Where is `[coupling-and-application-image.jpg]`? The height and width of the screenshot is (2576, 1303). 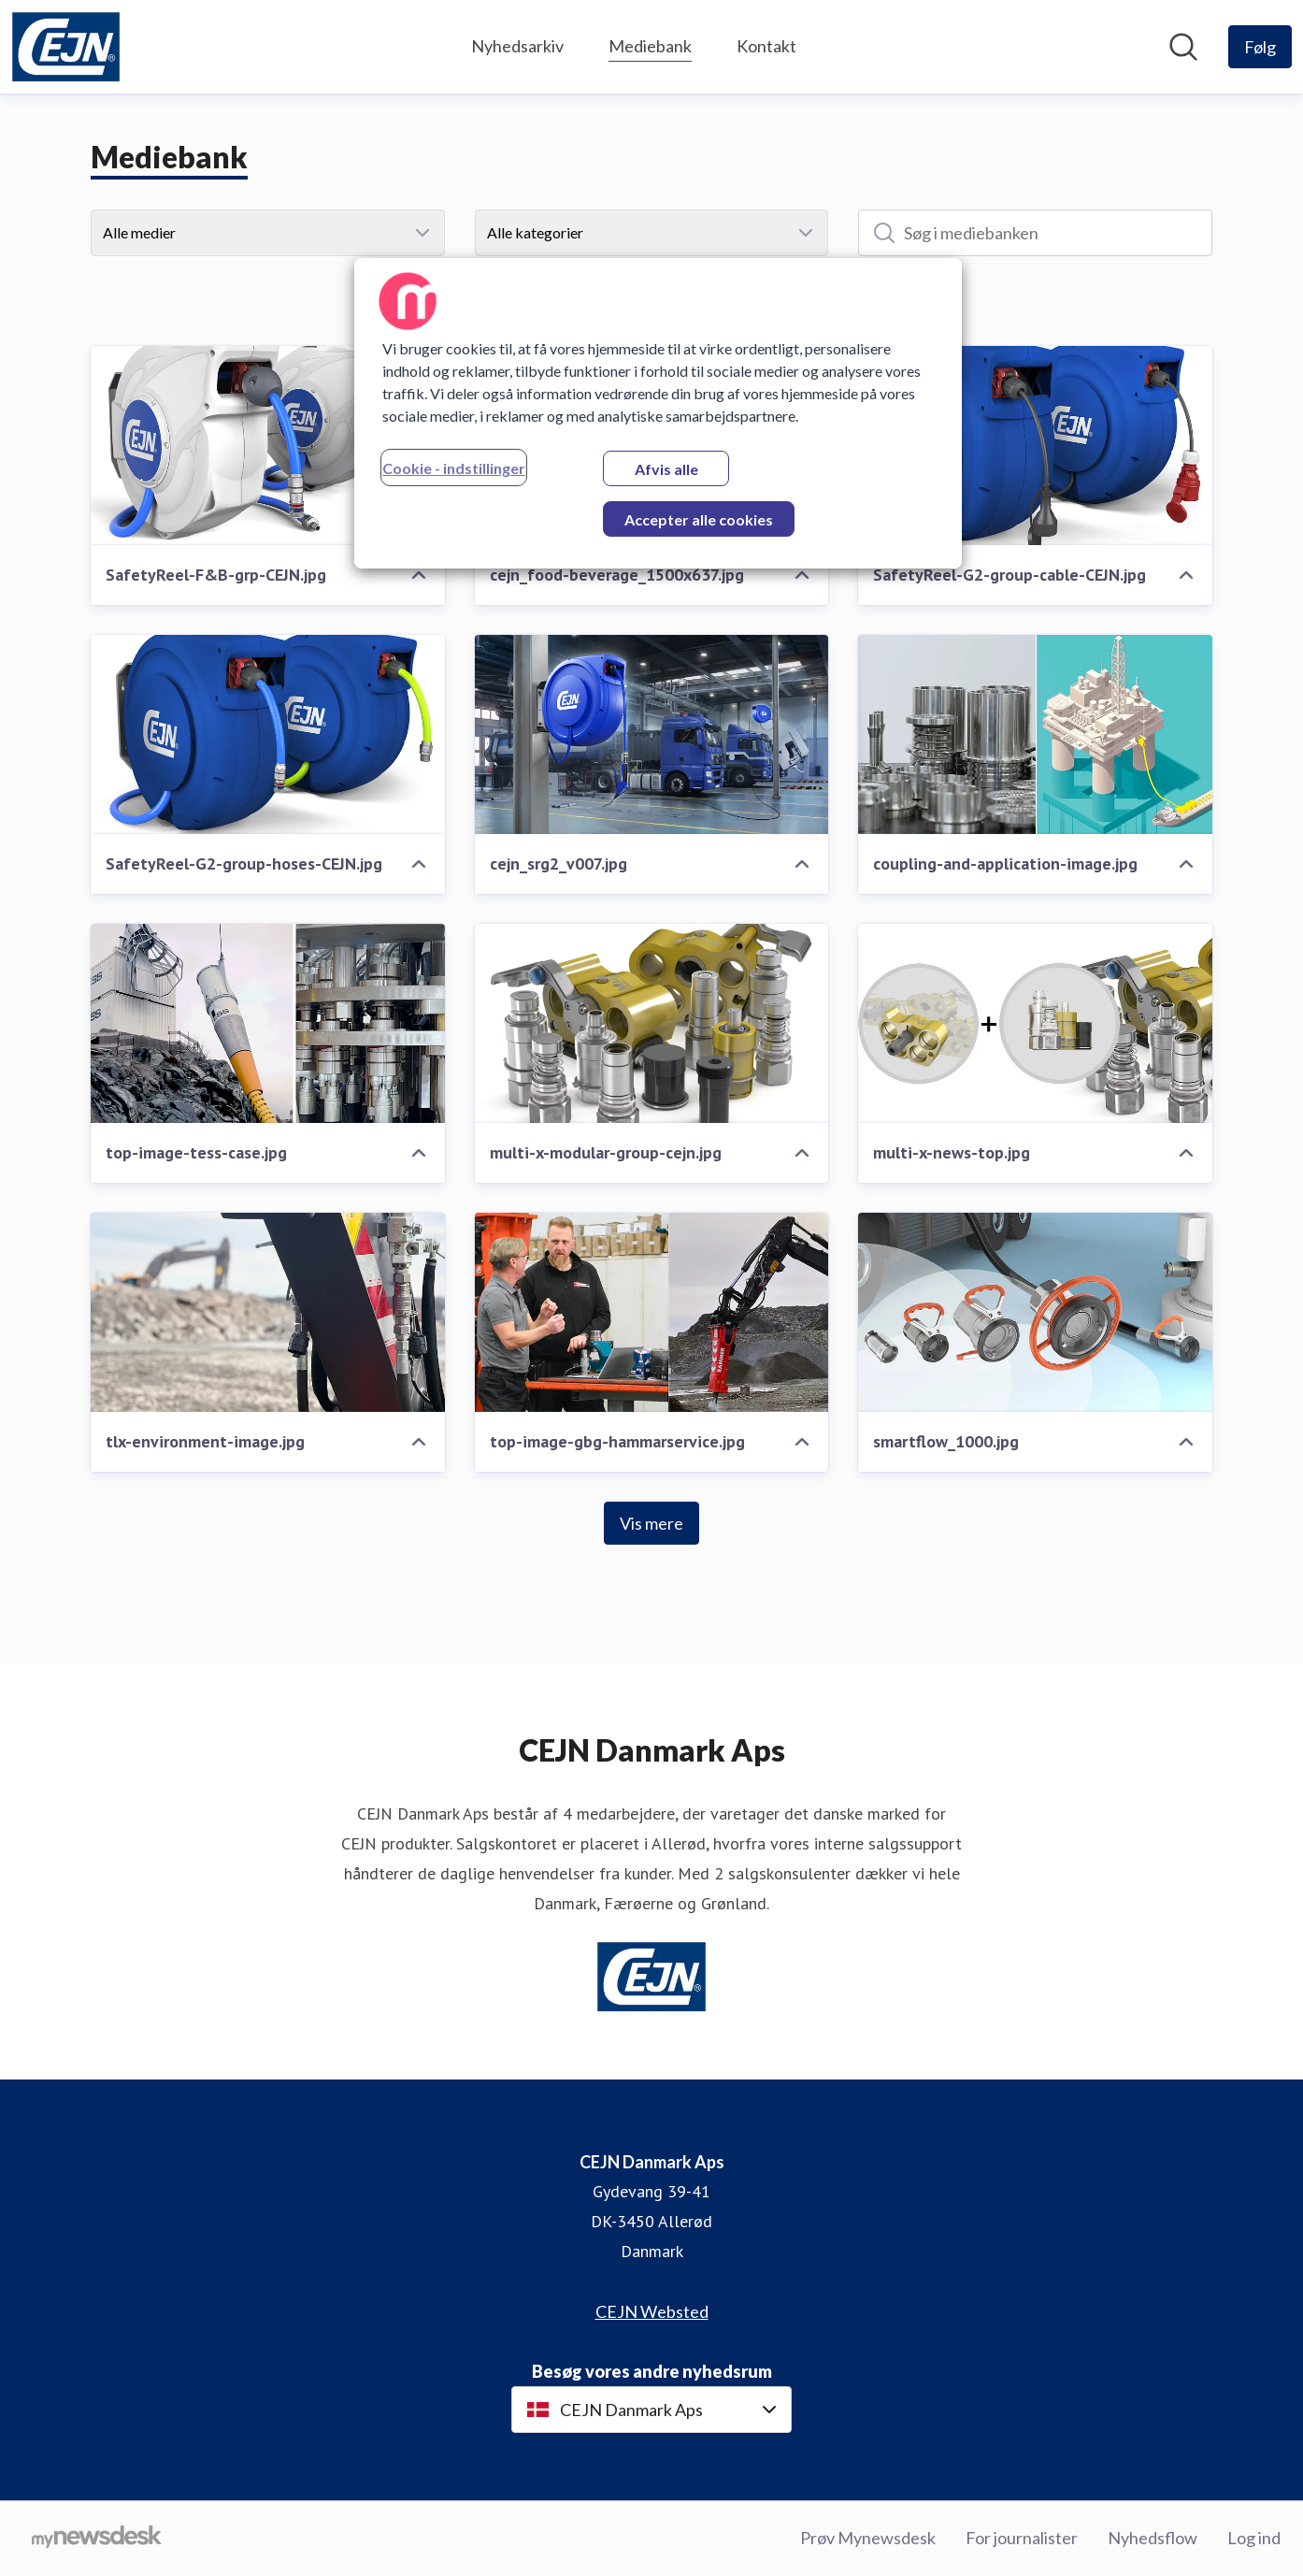
[coupling-and-application-image.jpg] is located at coordinates (1035, 734).